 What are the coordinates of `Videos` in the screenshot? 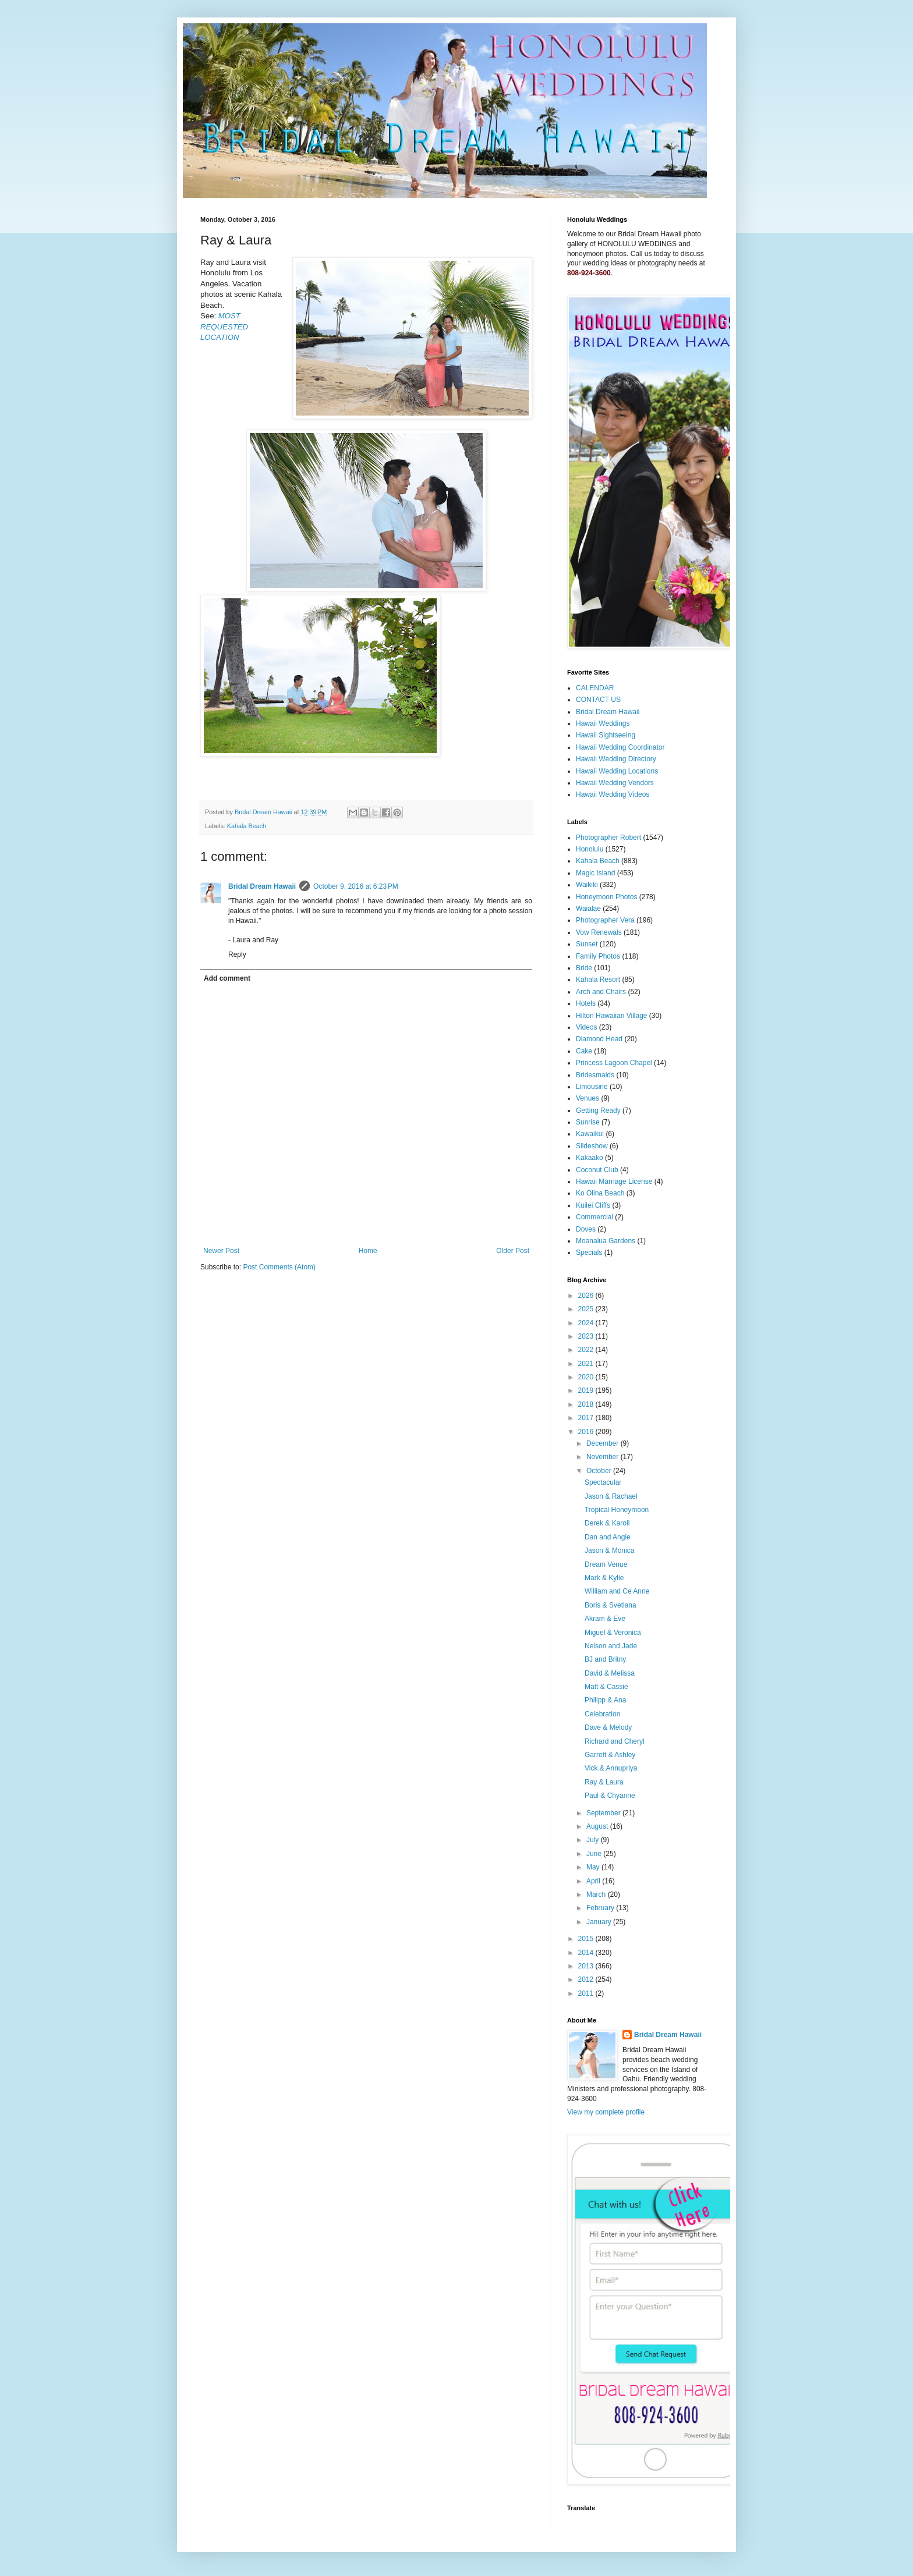 It's located at (586, 1027).